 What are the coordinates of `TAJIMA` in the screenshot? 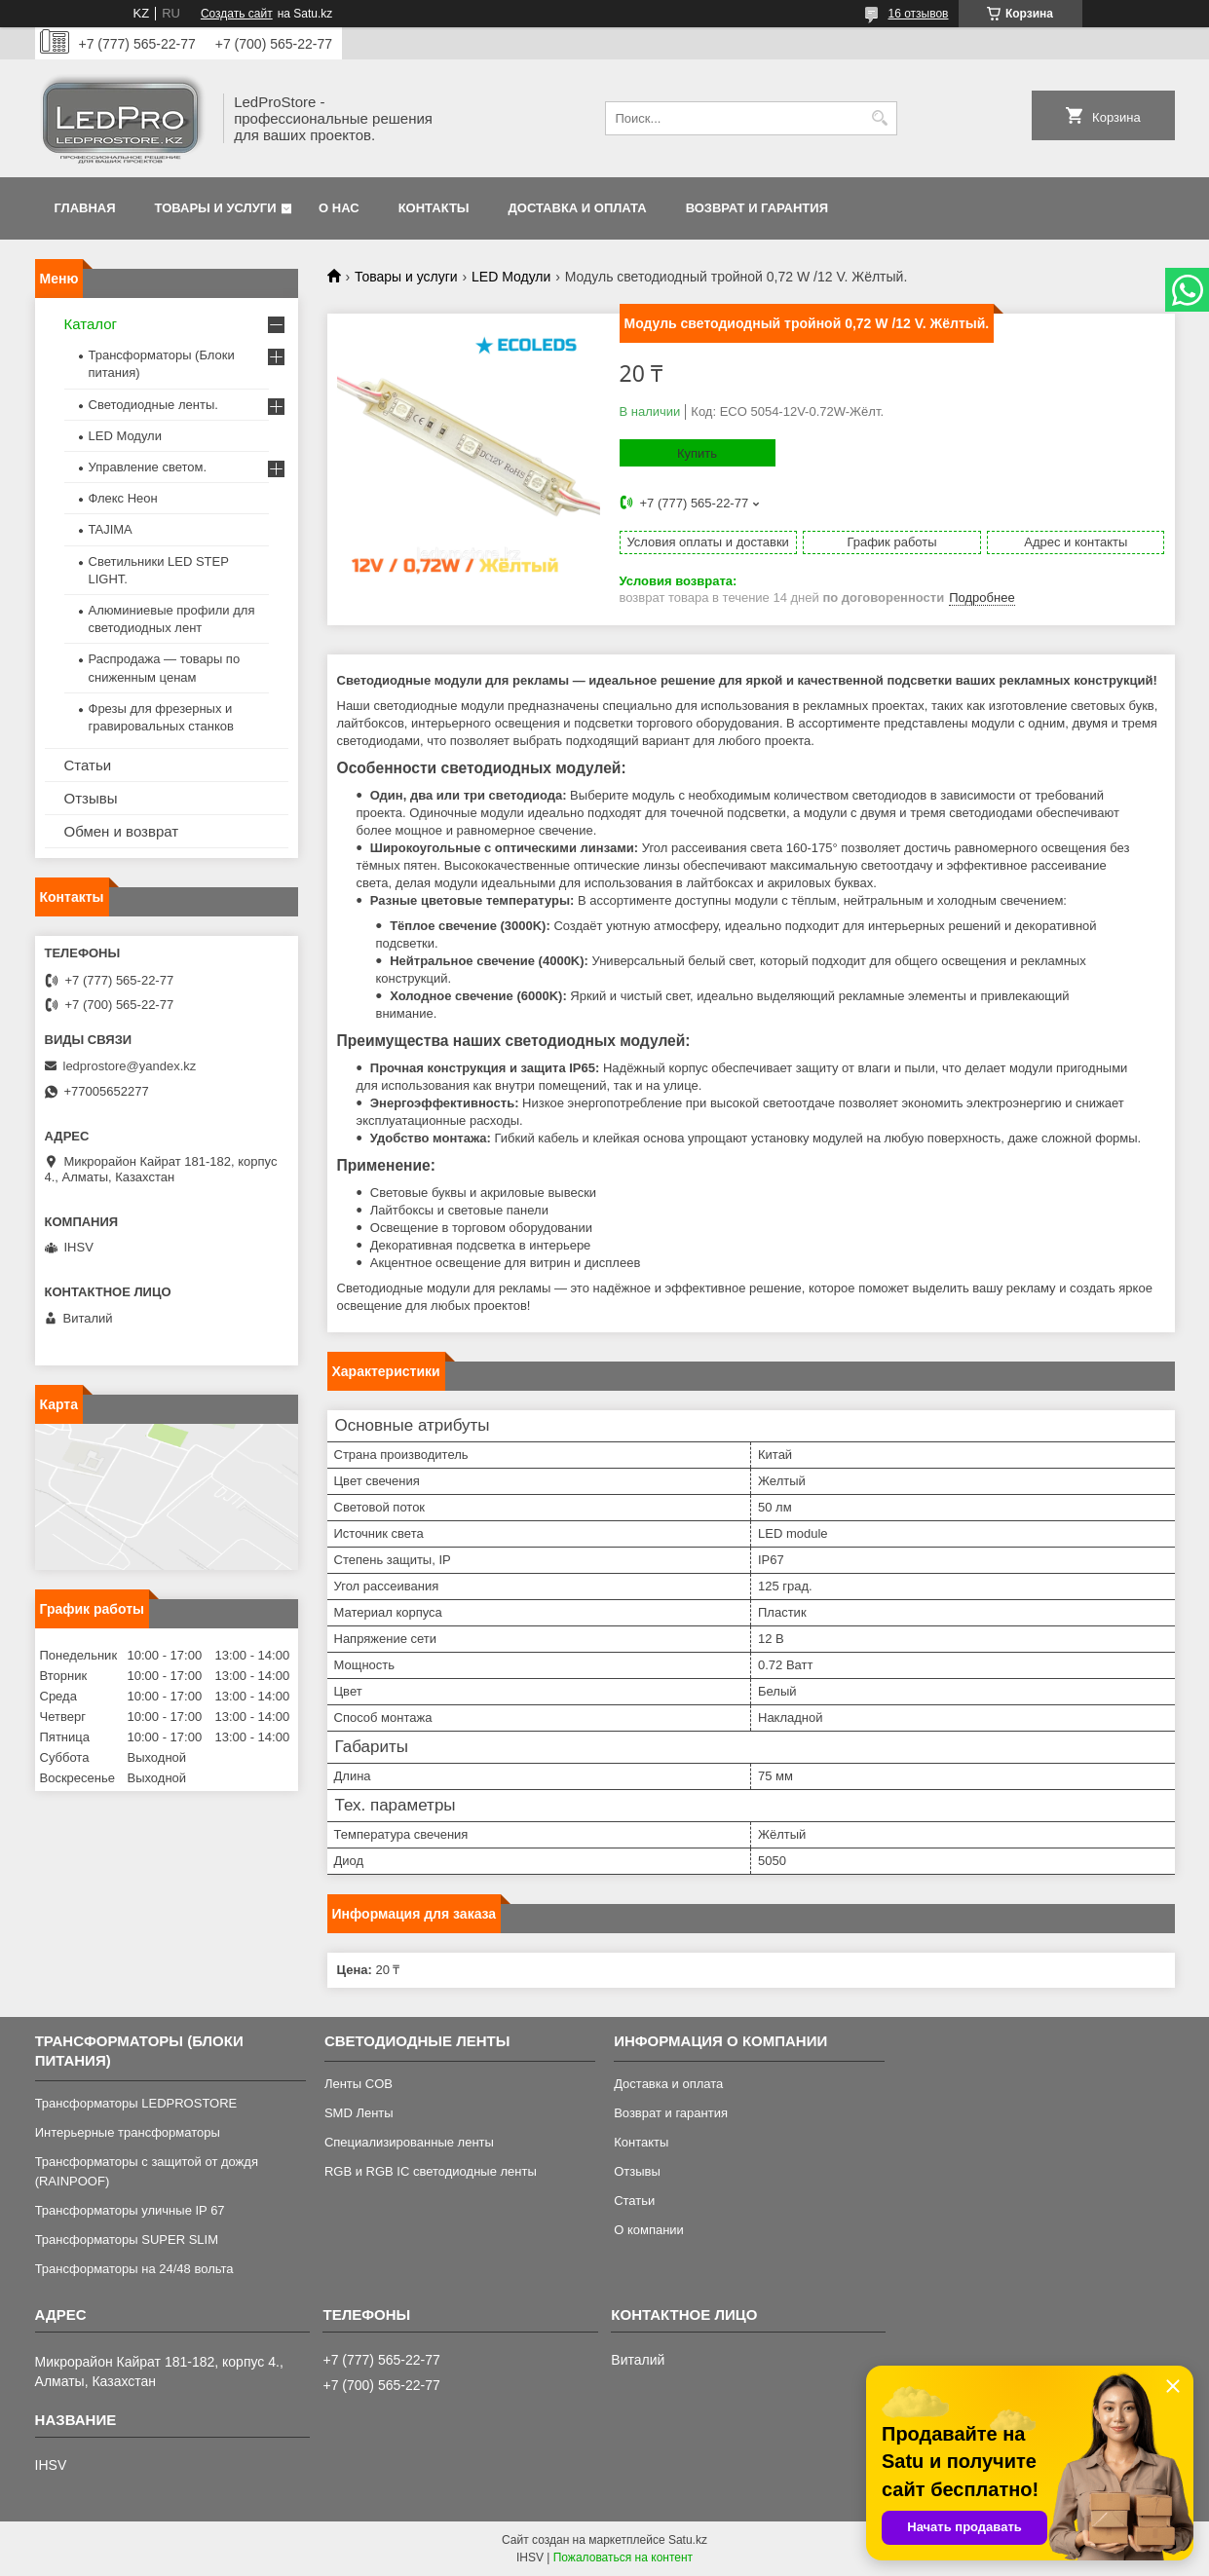 It's located at (110, 529).